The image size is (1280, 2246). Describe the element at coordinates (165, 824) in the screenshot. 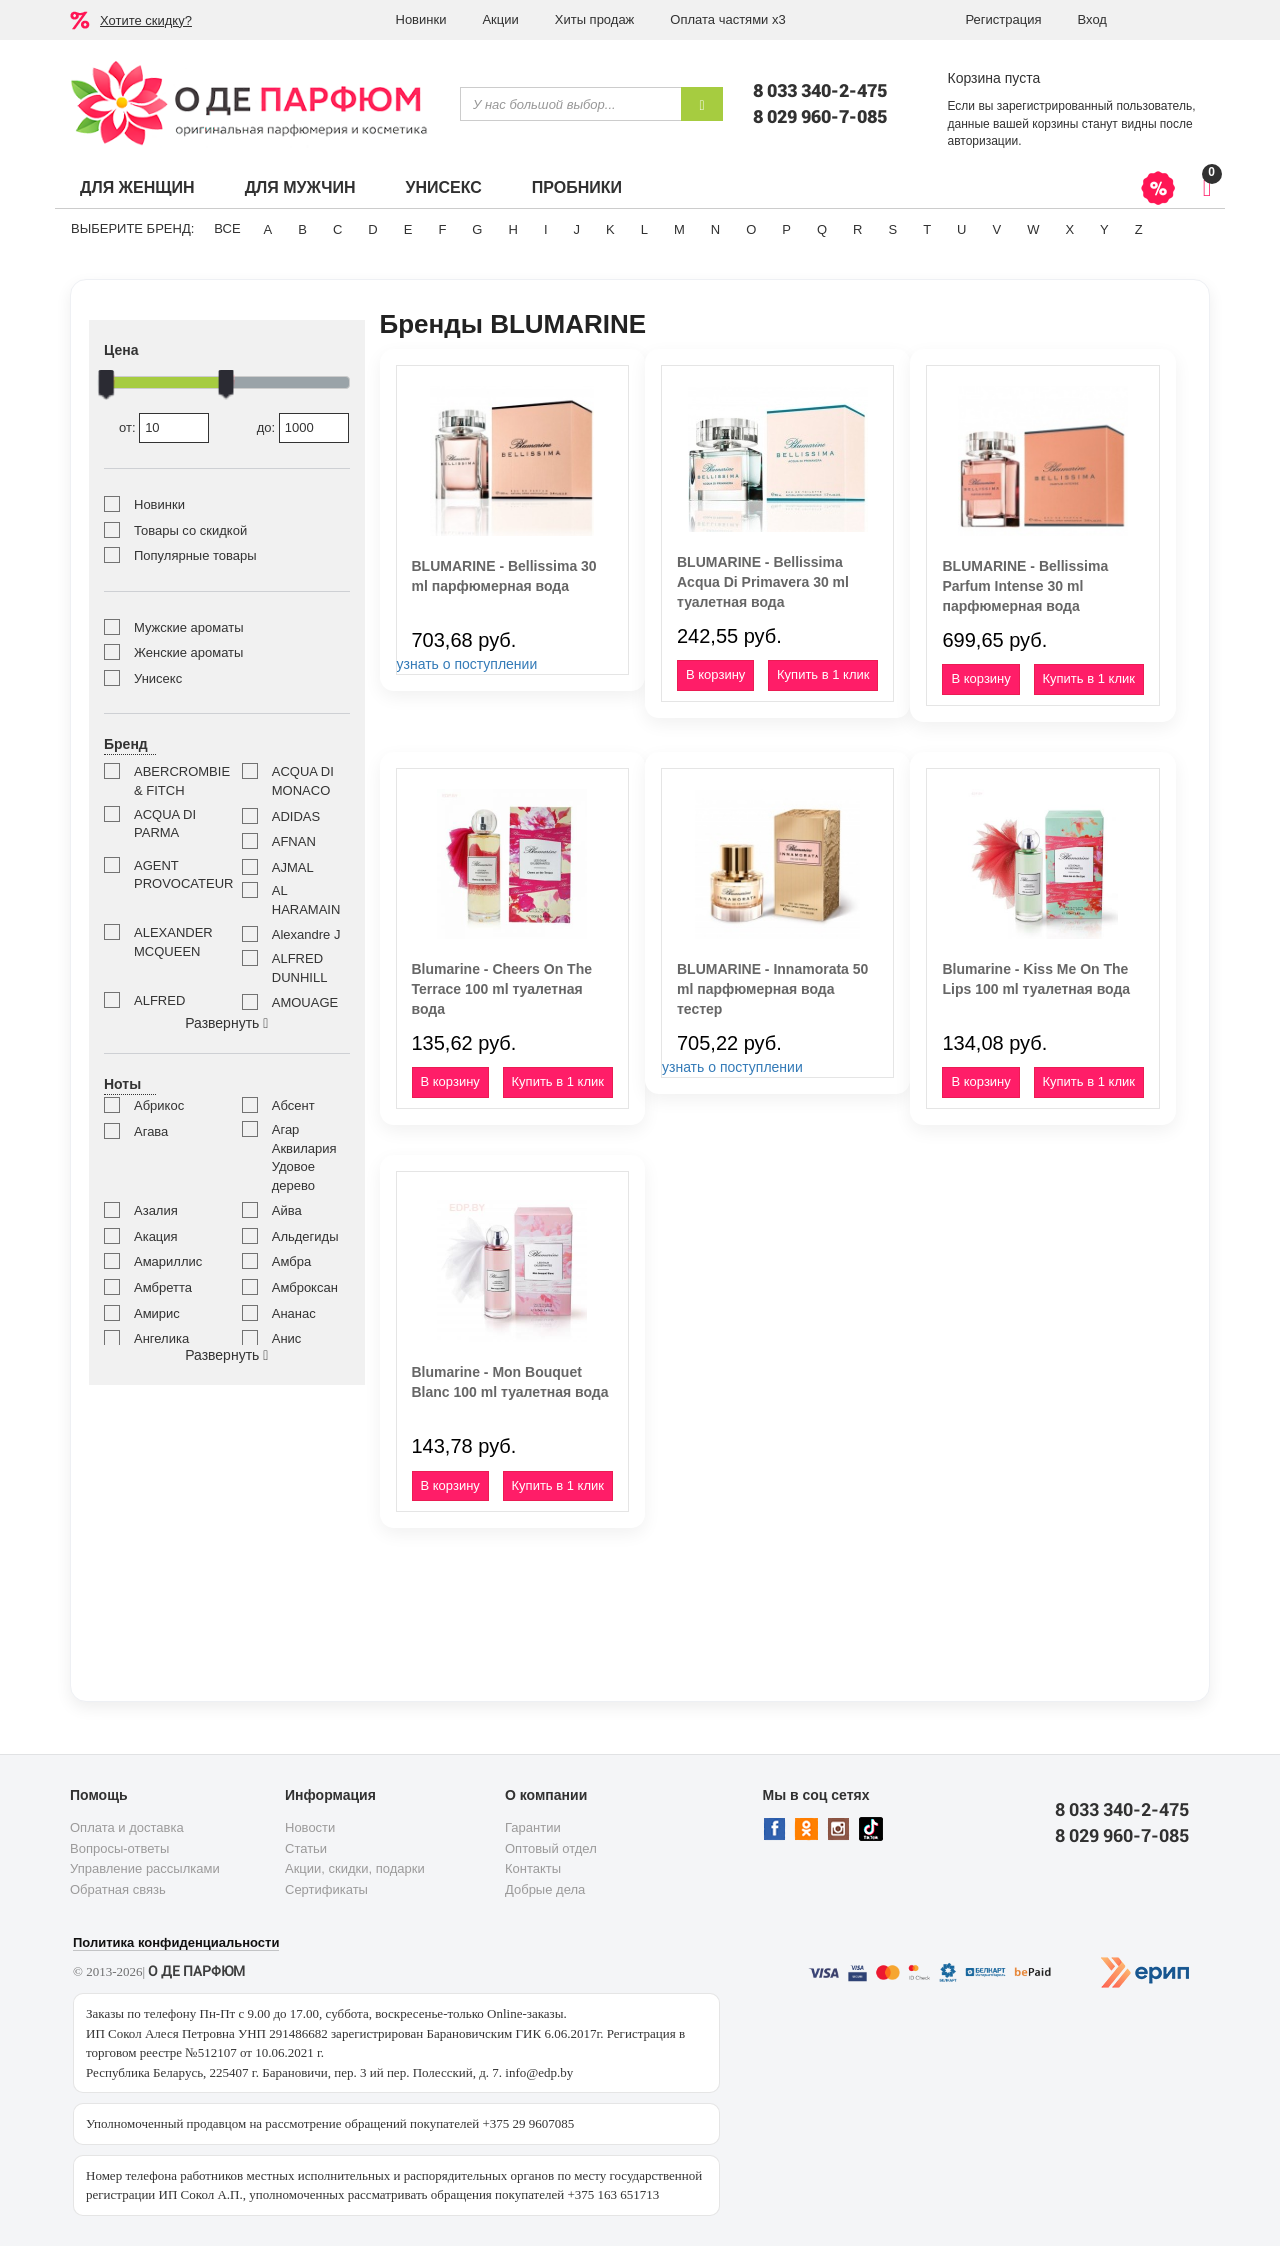

I see `ACQUA DI PARMA` at that location.